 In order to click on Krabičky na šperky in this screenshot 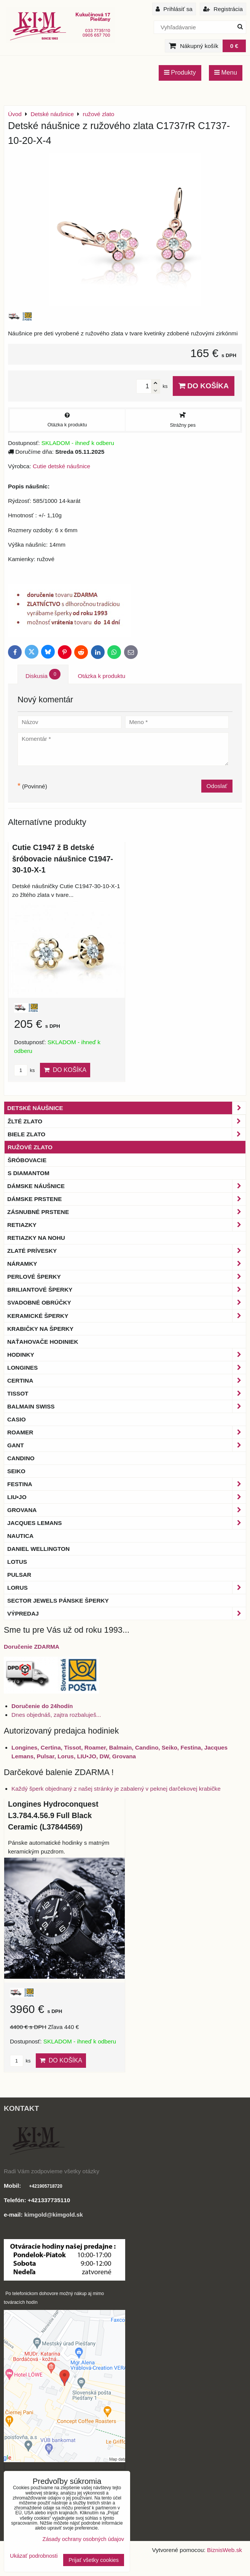, I will do `click(40, 1328)`.